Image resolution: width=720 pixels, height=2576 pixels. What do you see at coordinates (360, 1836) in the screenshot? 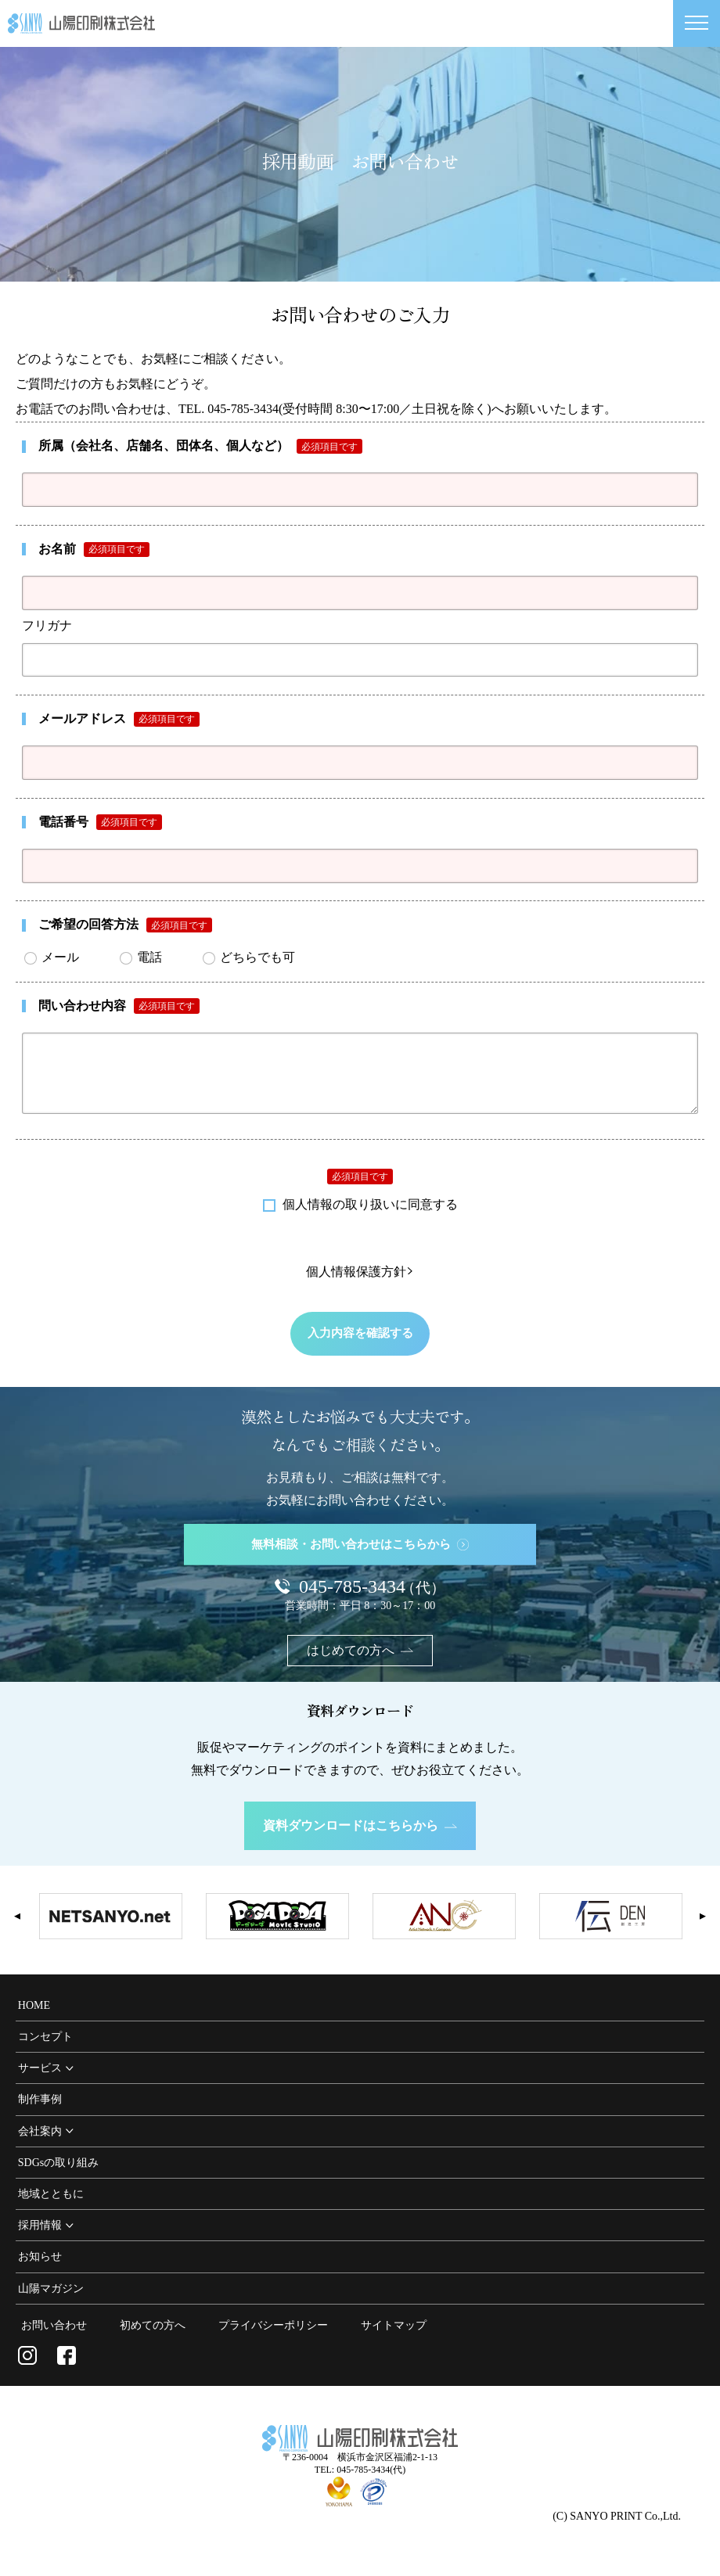
I see `資料ダウンロードはこちらから` at bounding box center [360, 1836].